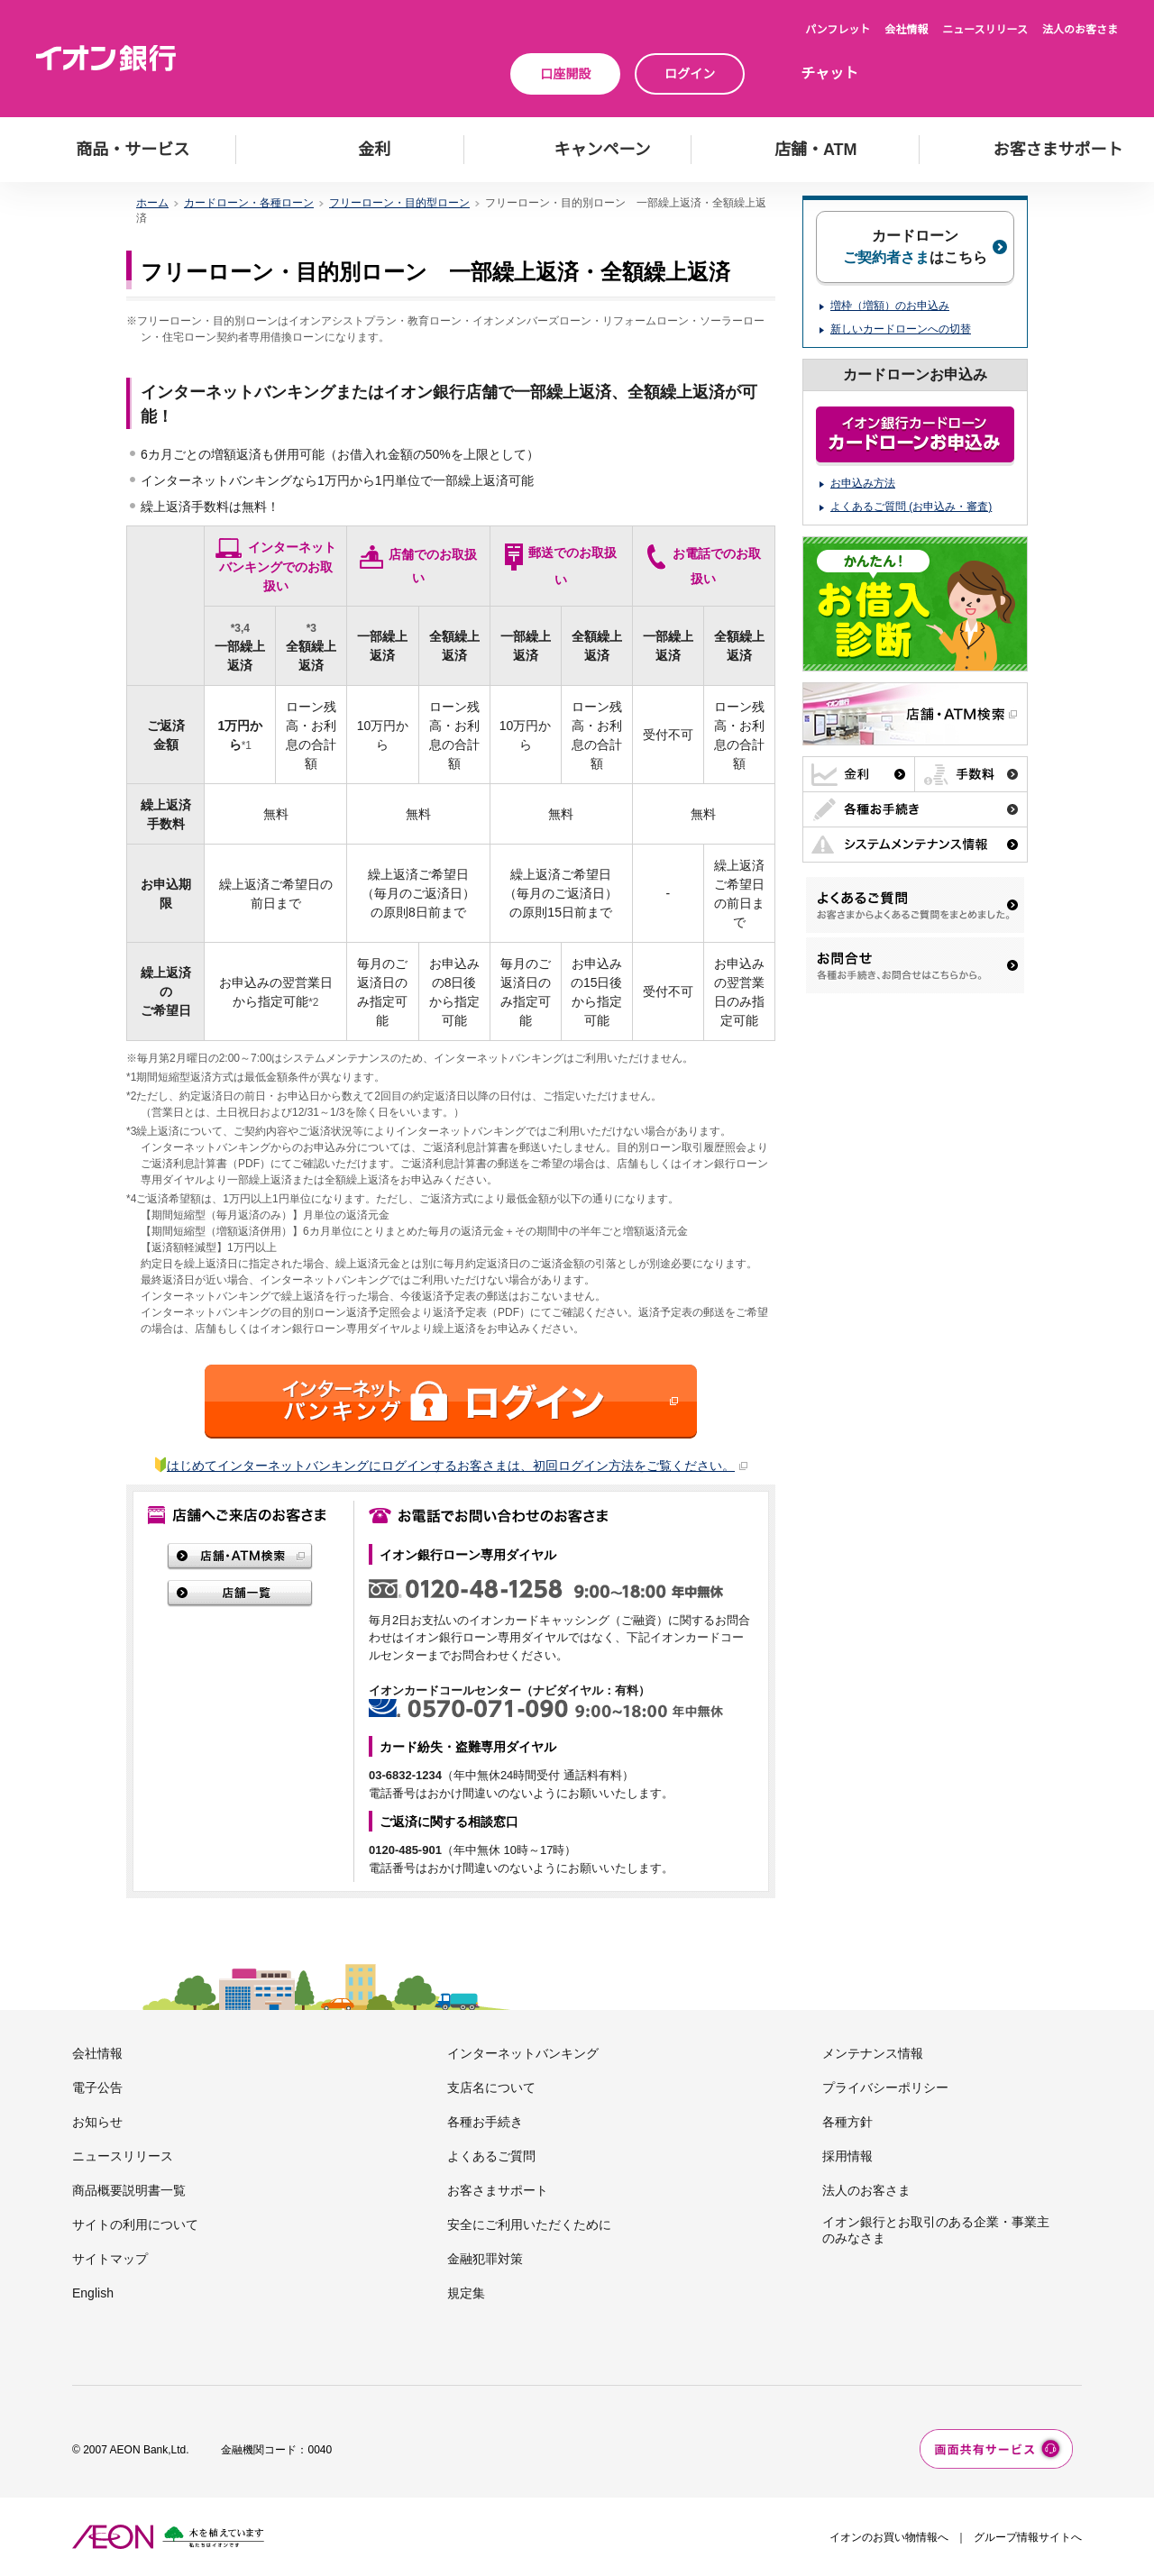 This screenshot has height=2576, width=1154. What do you see at coordinates (1080, 29) in the screenshot?
I see `法人のお客さま` at bounding box center [1080, 29].